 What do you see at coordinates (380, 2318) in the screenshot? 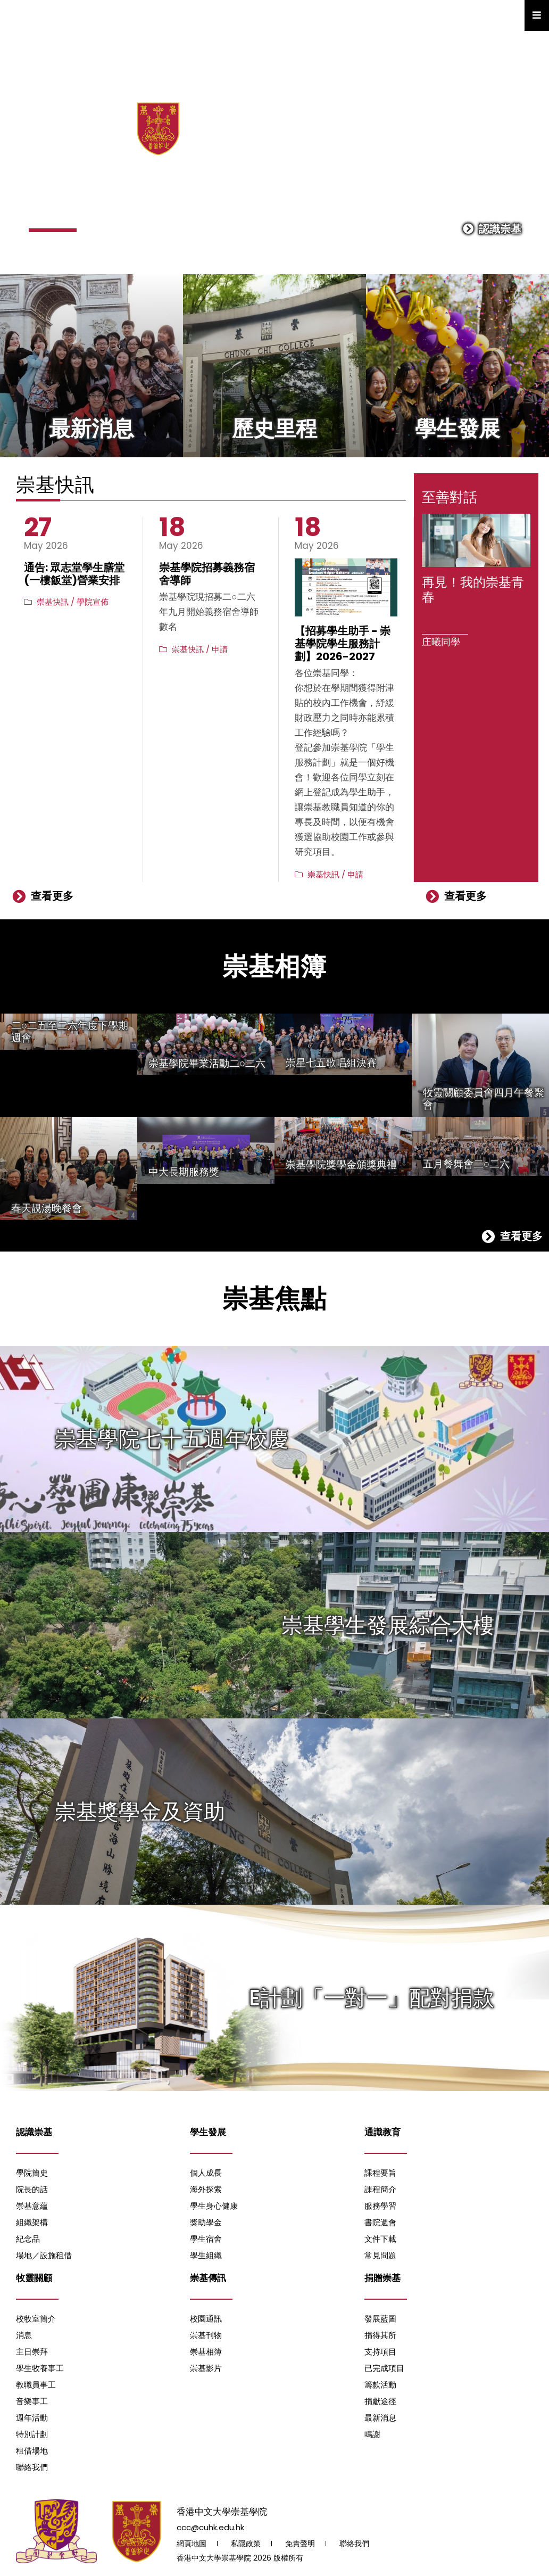
I see `發展藍圖` at bounding box center [380, 2318].